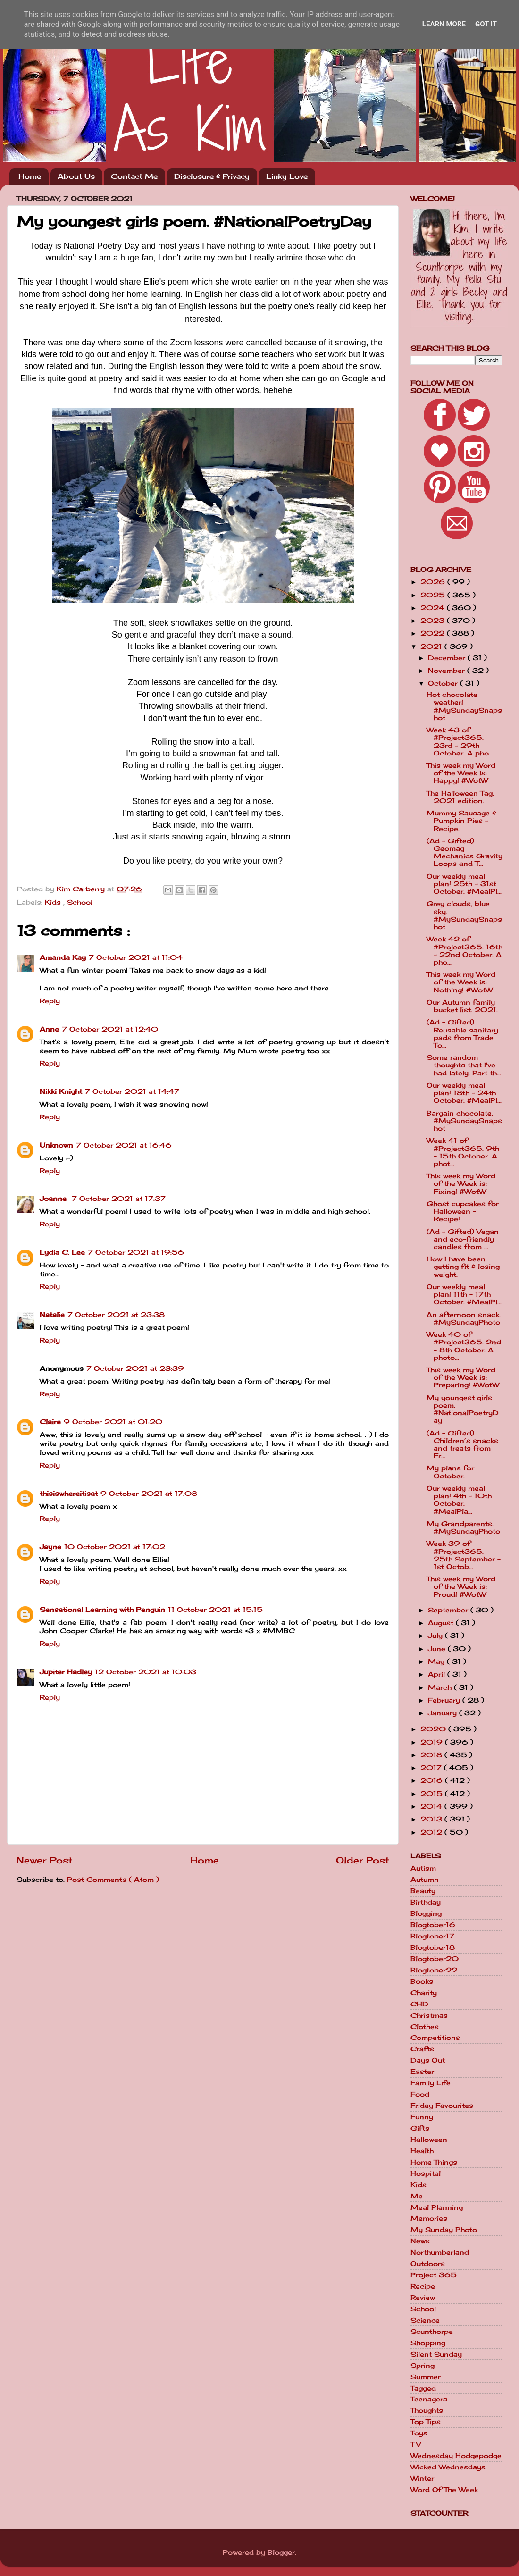 The image size is (519, 2576). I want to click on Our weekly meal plan! 18th - 24th October. #MealPl..., so click(464, 1093).